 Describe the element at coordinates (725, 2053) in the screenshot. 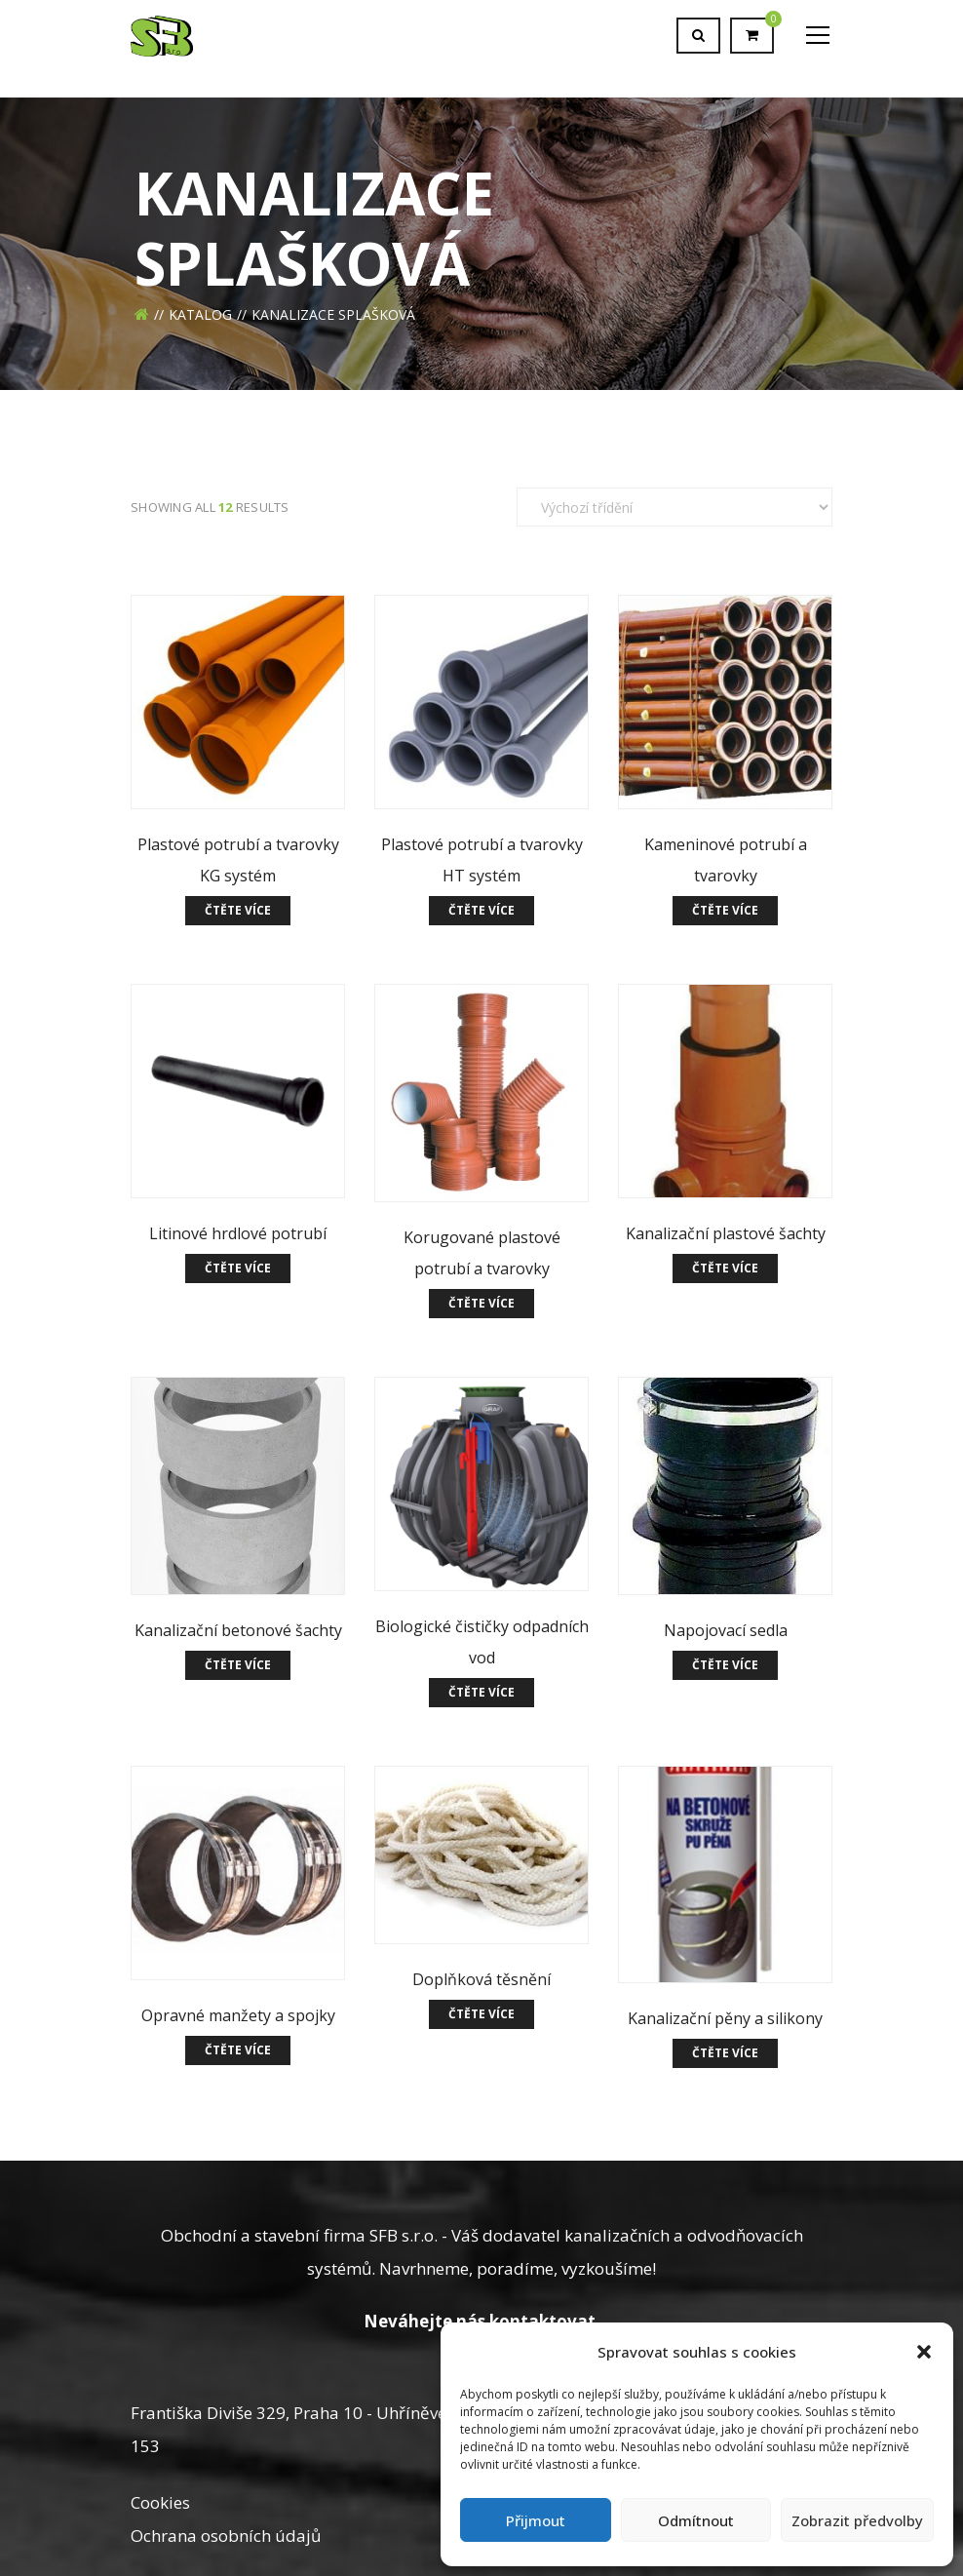

I see `Čtěte více [Zjistit více o „Kanalizační pěny a silikony“]` at that location.